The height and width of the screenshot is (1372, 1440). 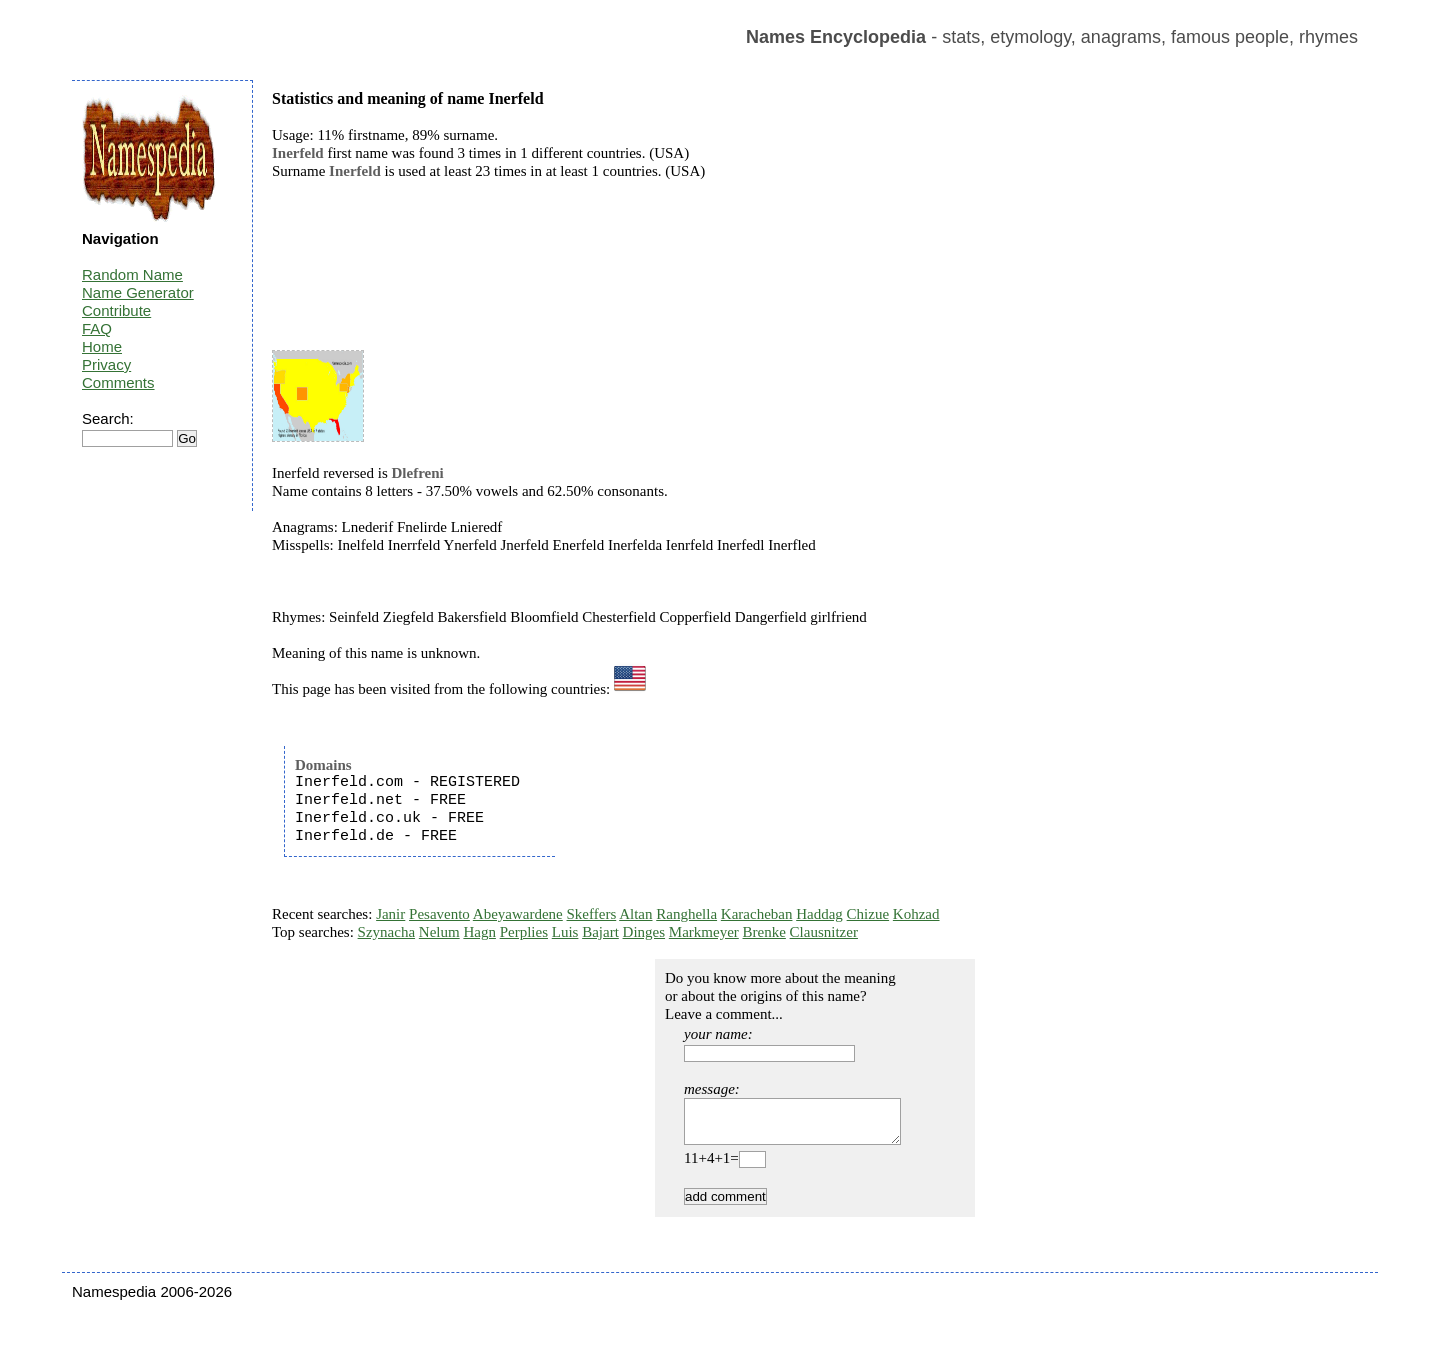 I want to click on Ranghella, so click(x=686, y=914).